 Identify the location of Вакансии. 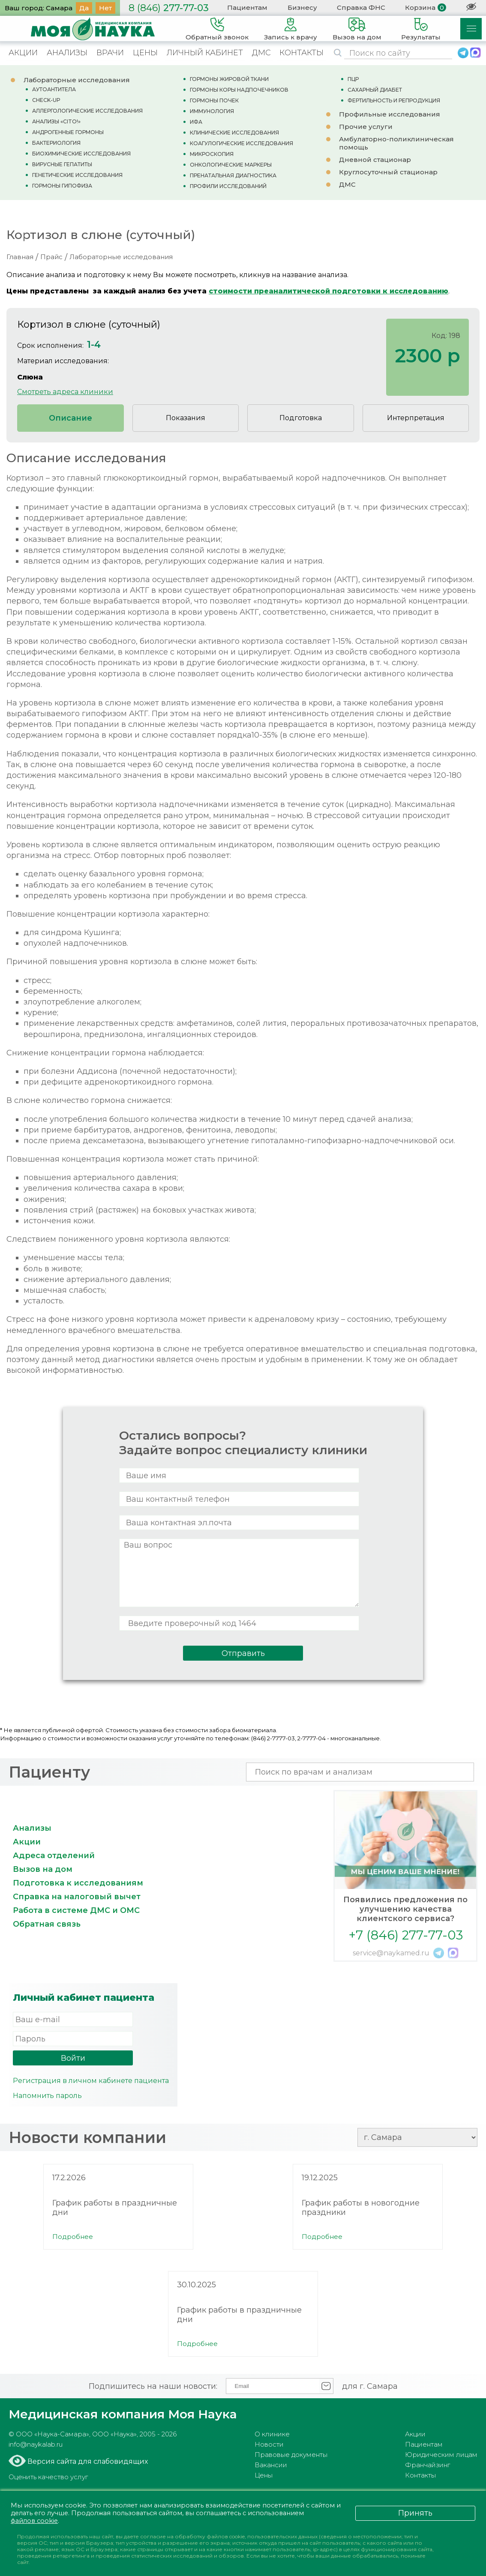
(271, 2465).